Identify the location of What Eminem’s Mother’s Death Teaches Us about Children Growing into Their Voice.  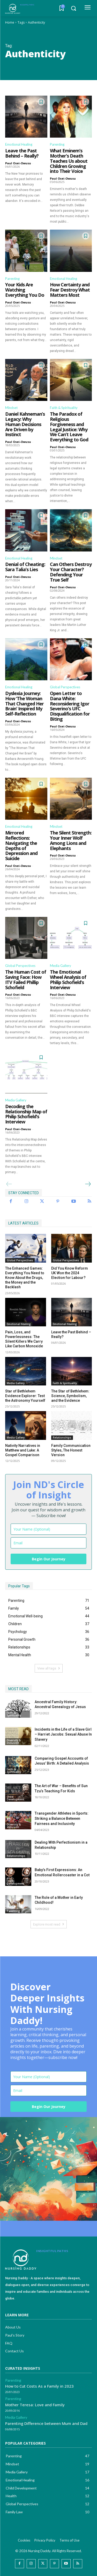
(68, 160).